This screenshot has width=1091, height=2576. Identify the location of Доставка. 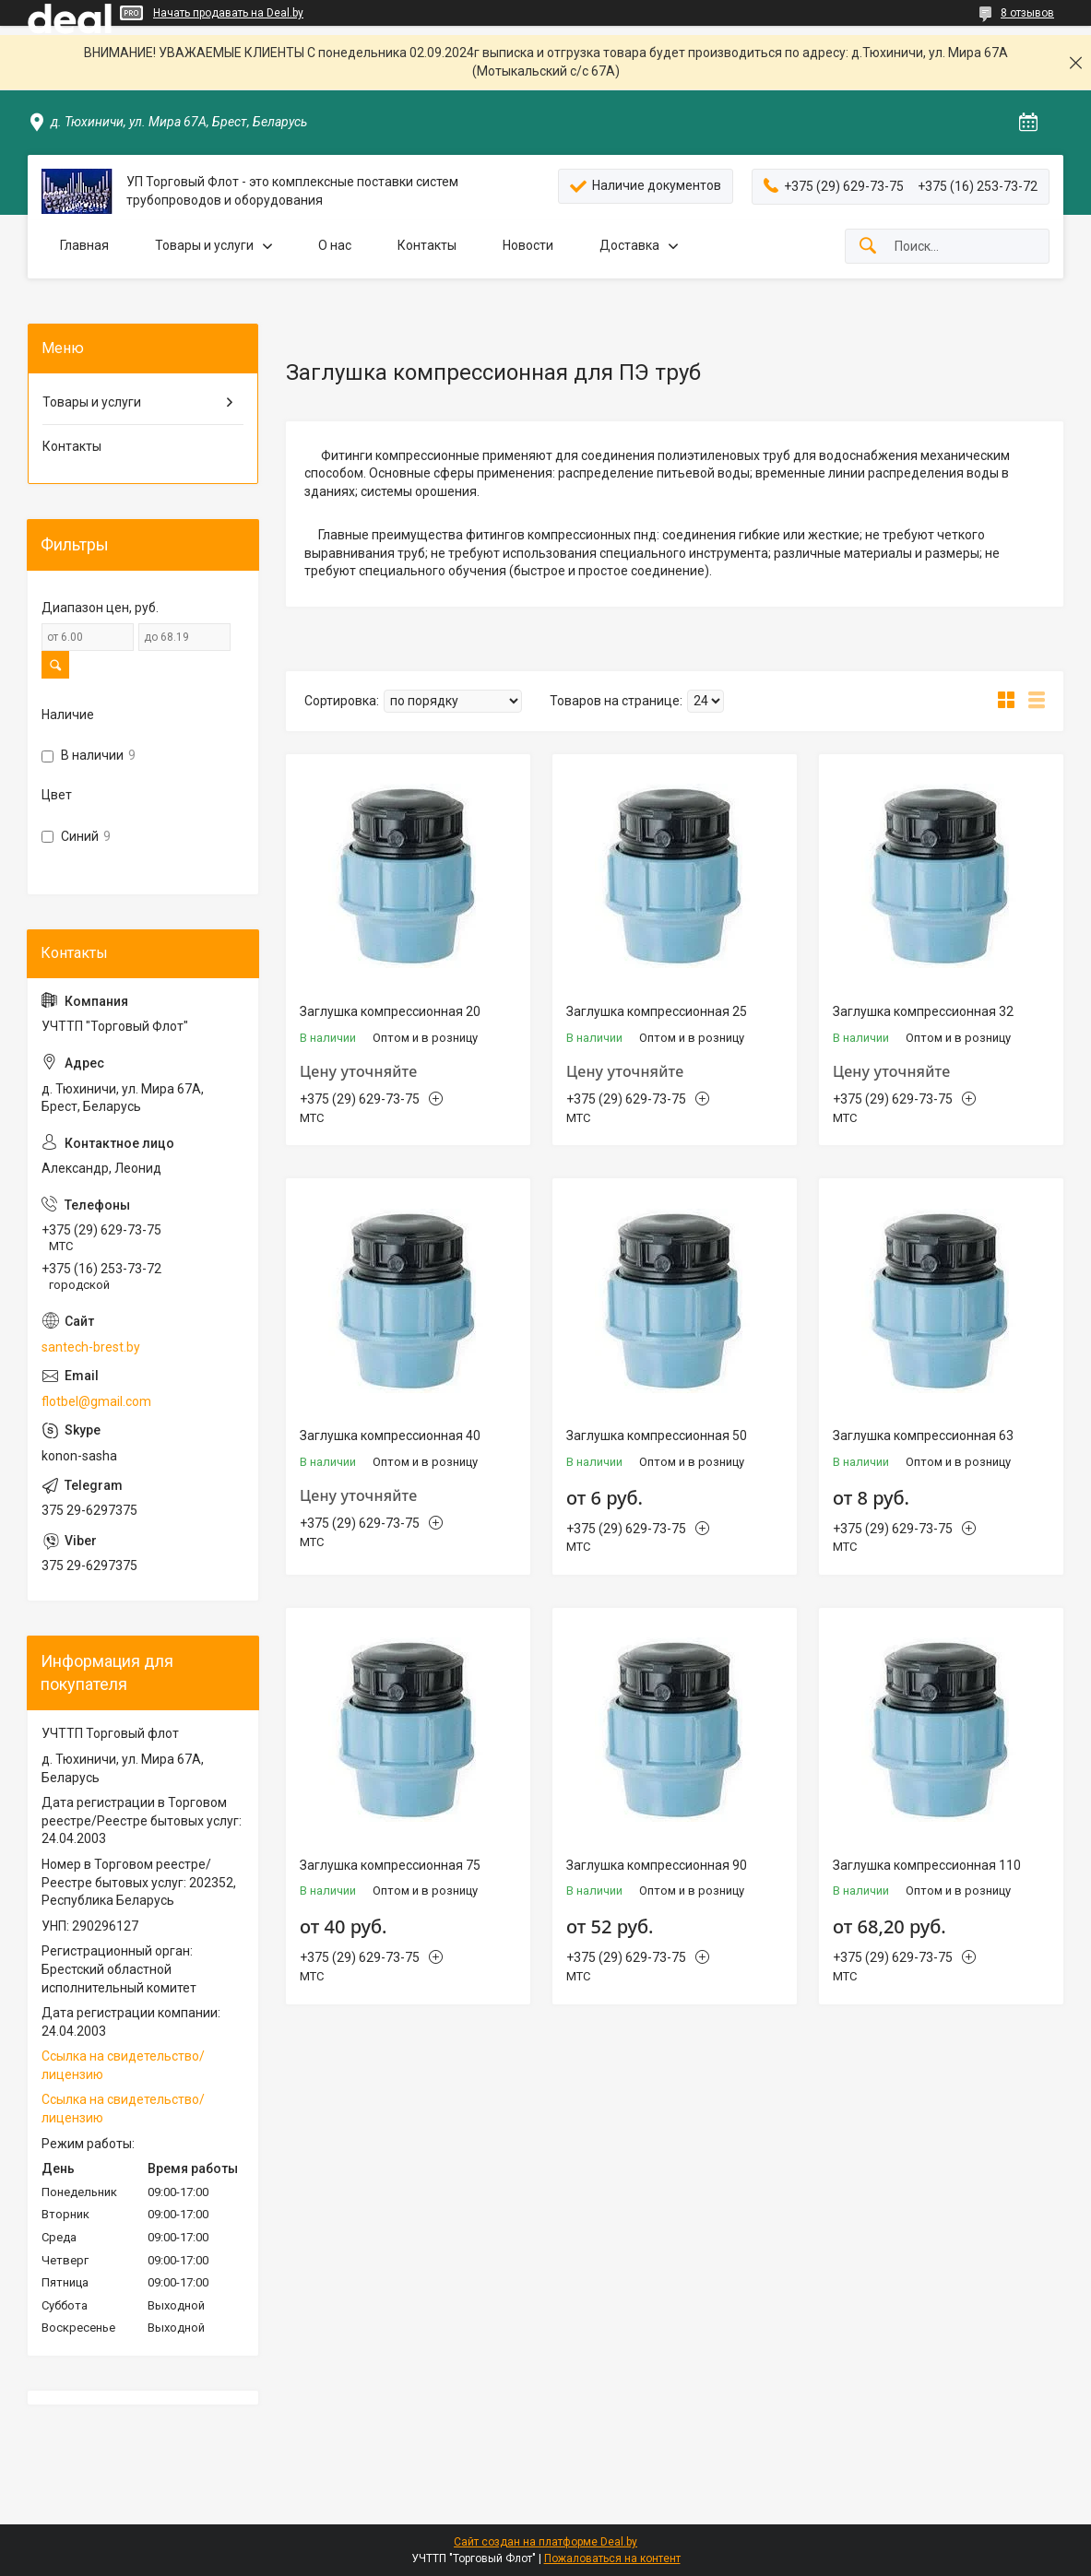
(629, 245).